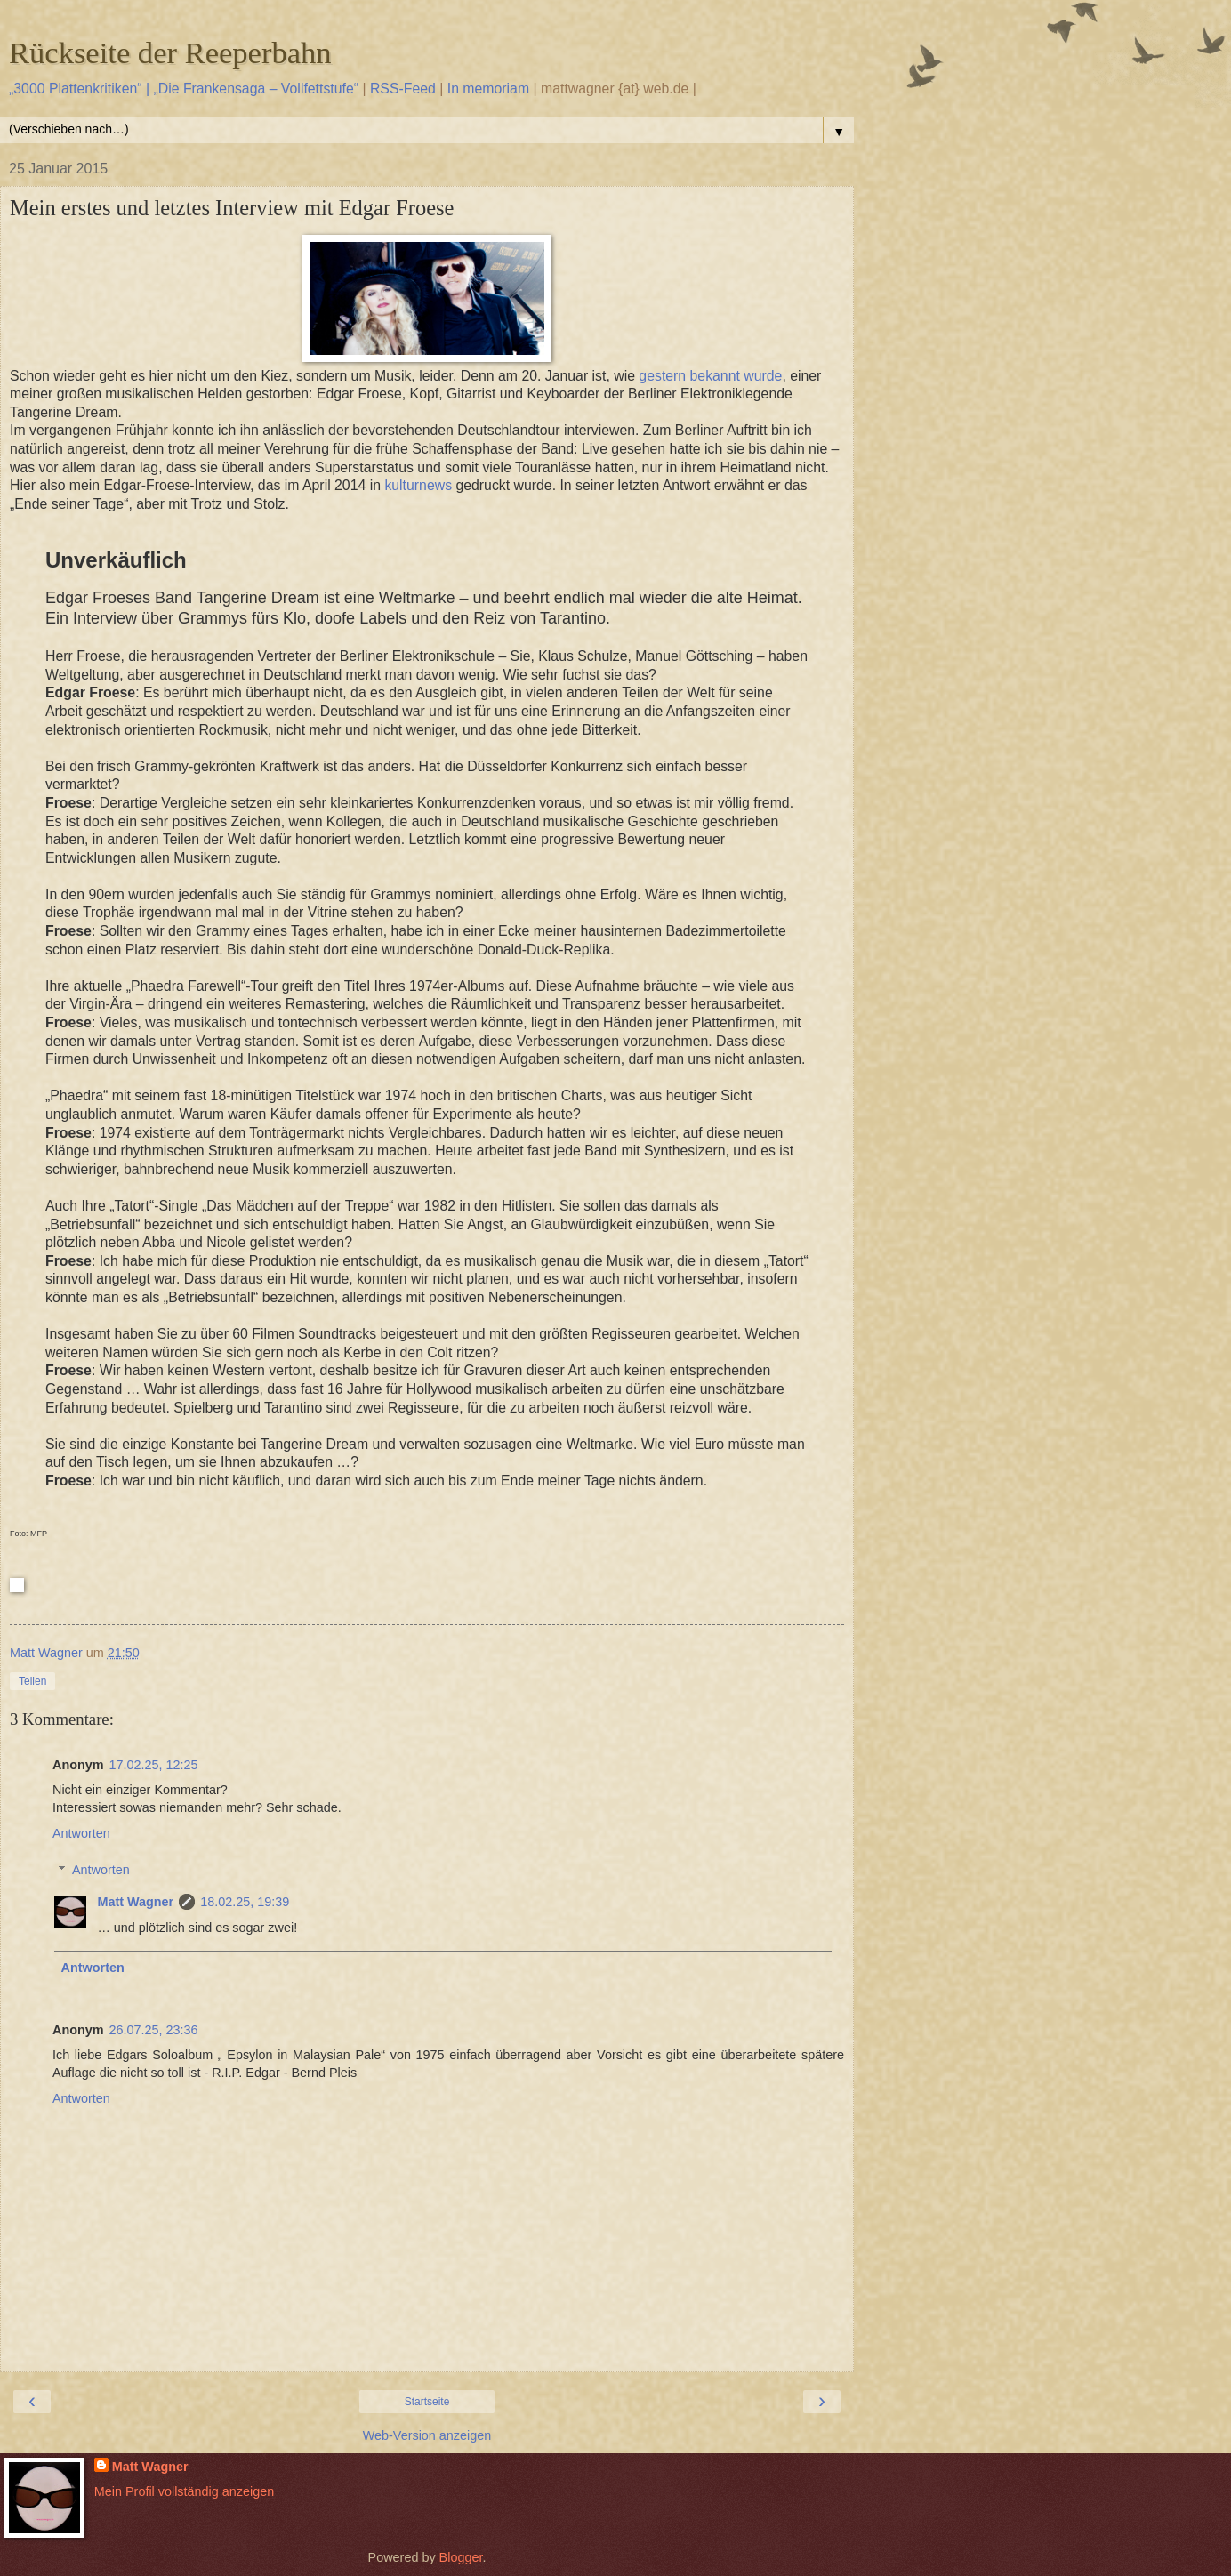 The width and height of the screenshot is (1231, 2576). Describe the element at coordinates (418, 485) in the screenshot. I see `kulturnews` at that location.